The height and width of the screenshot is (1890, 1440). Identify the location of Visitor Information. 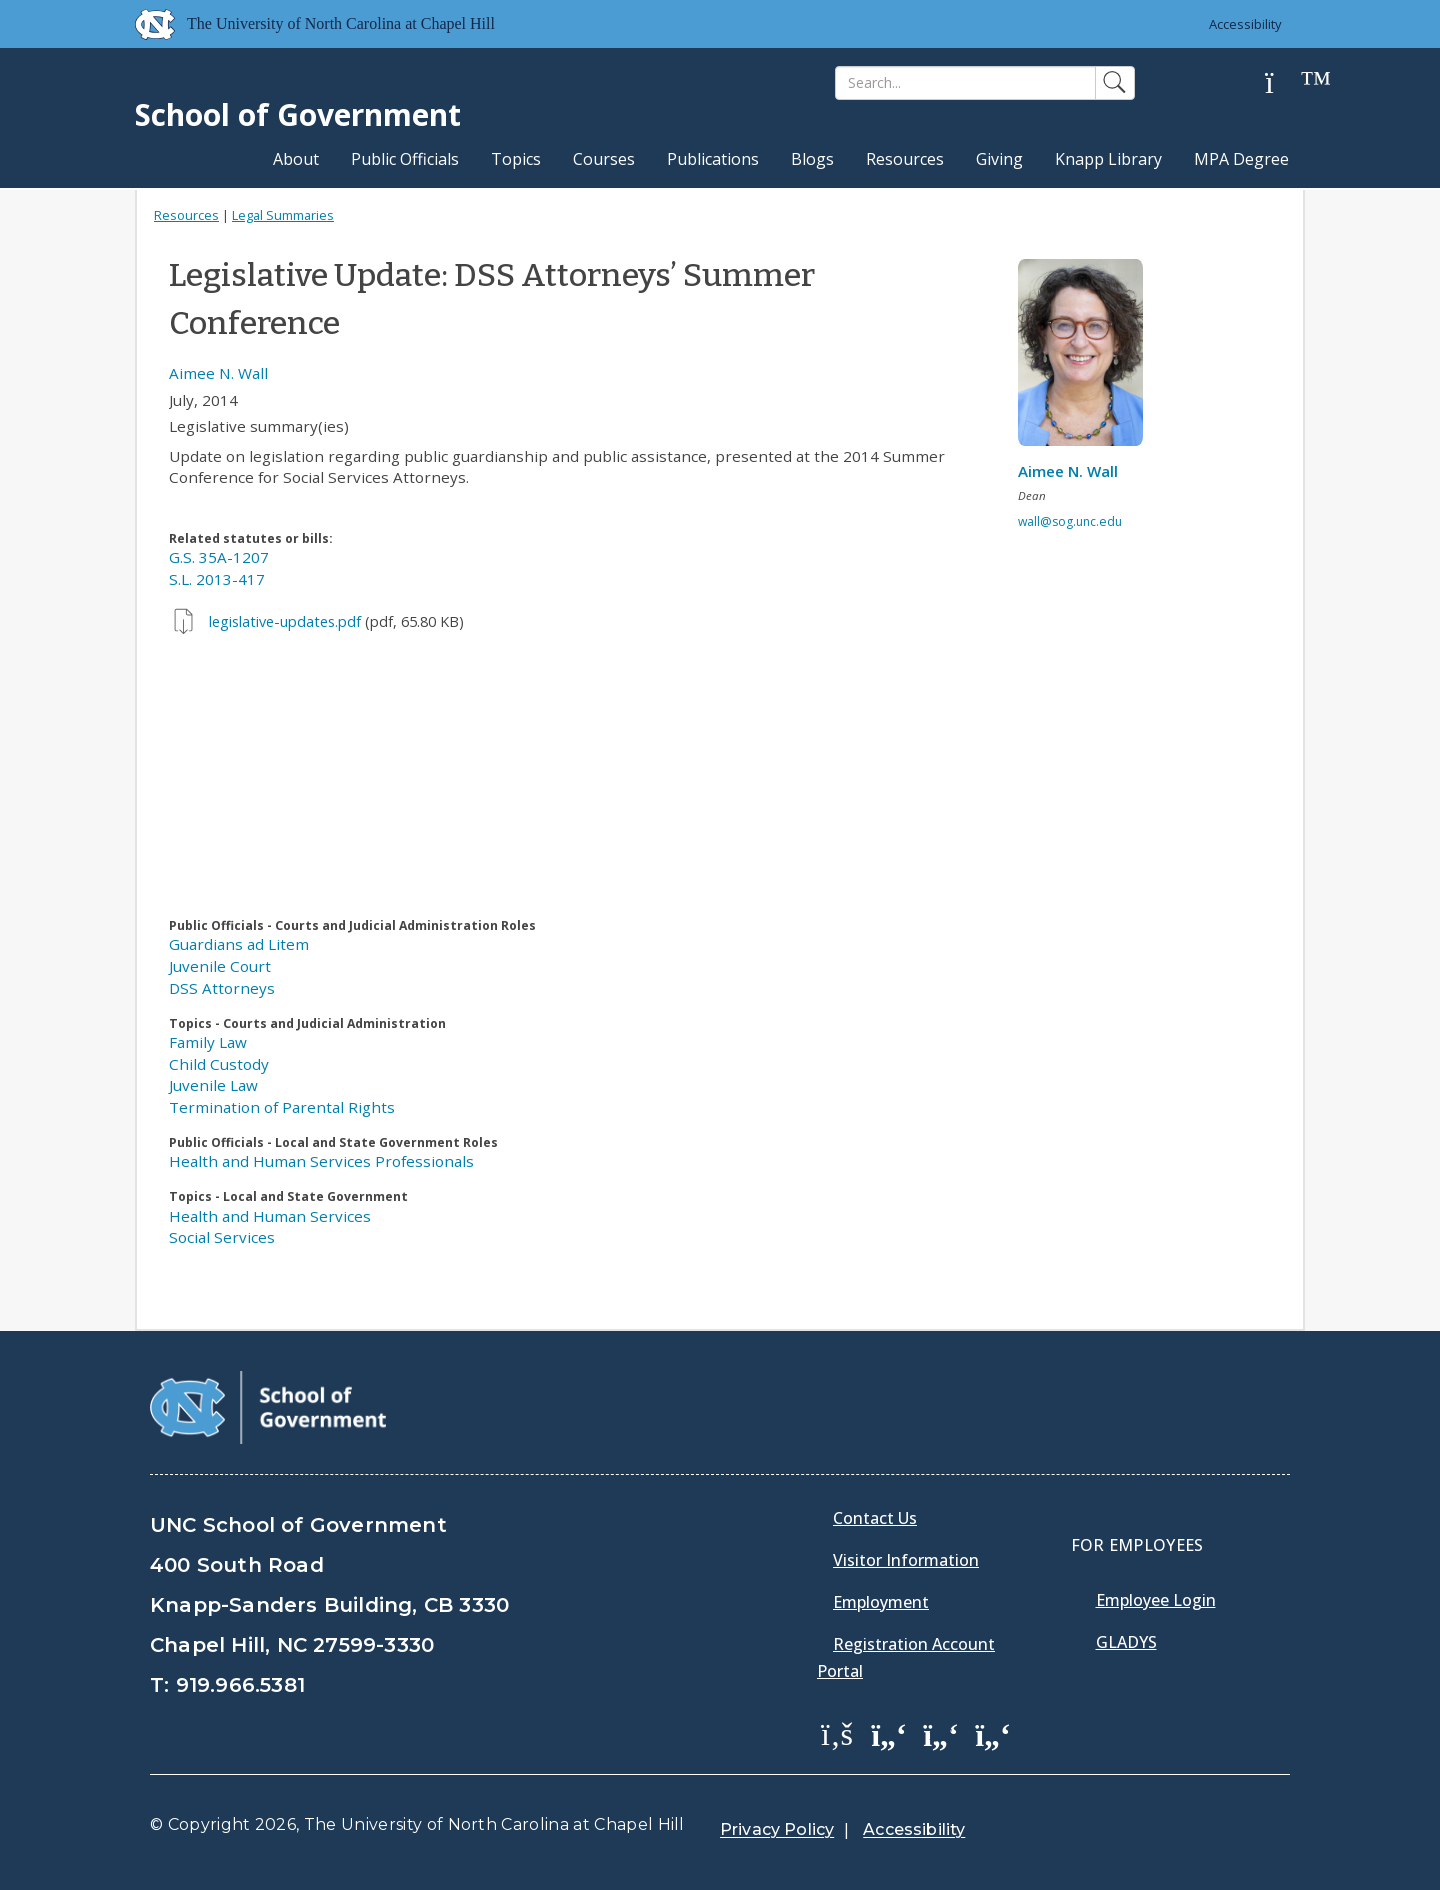
(906, 1560).